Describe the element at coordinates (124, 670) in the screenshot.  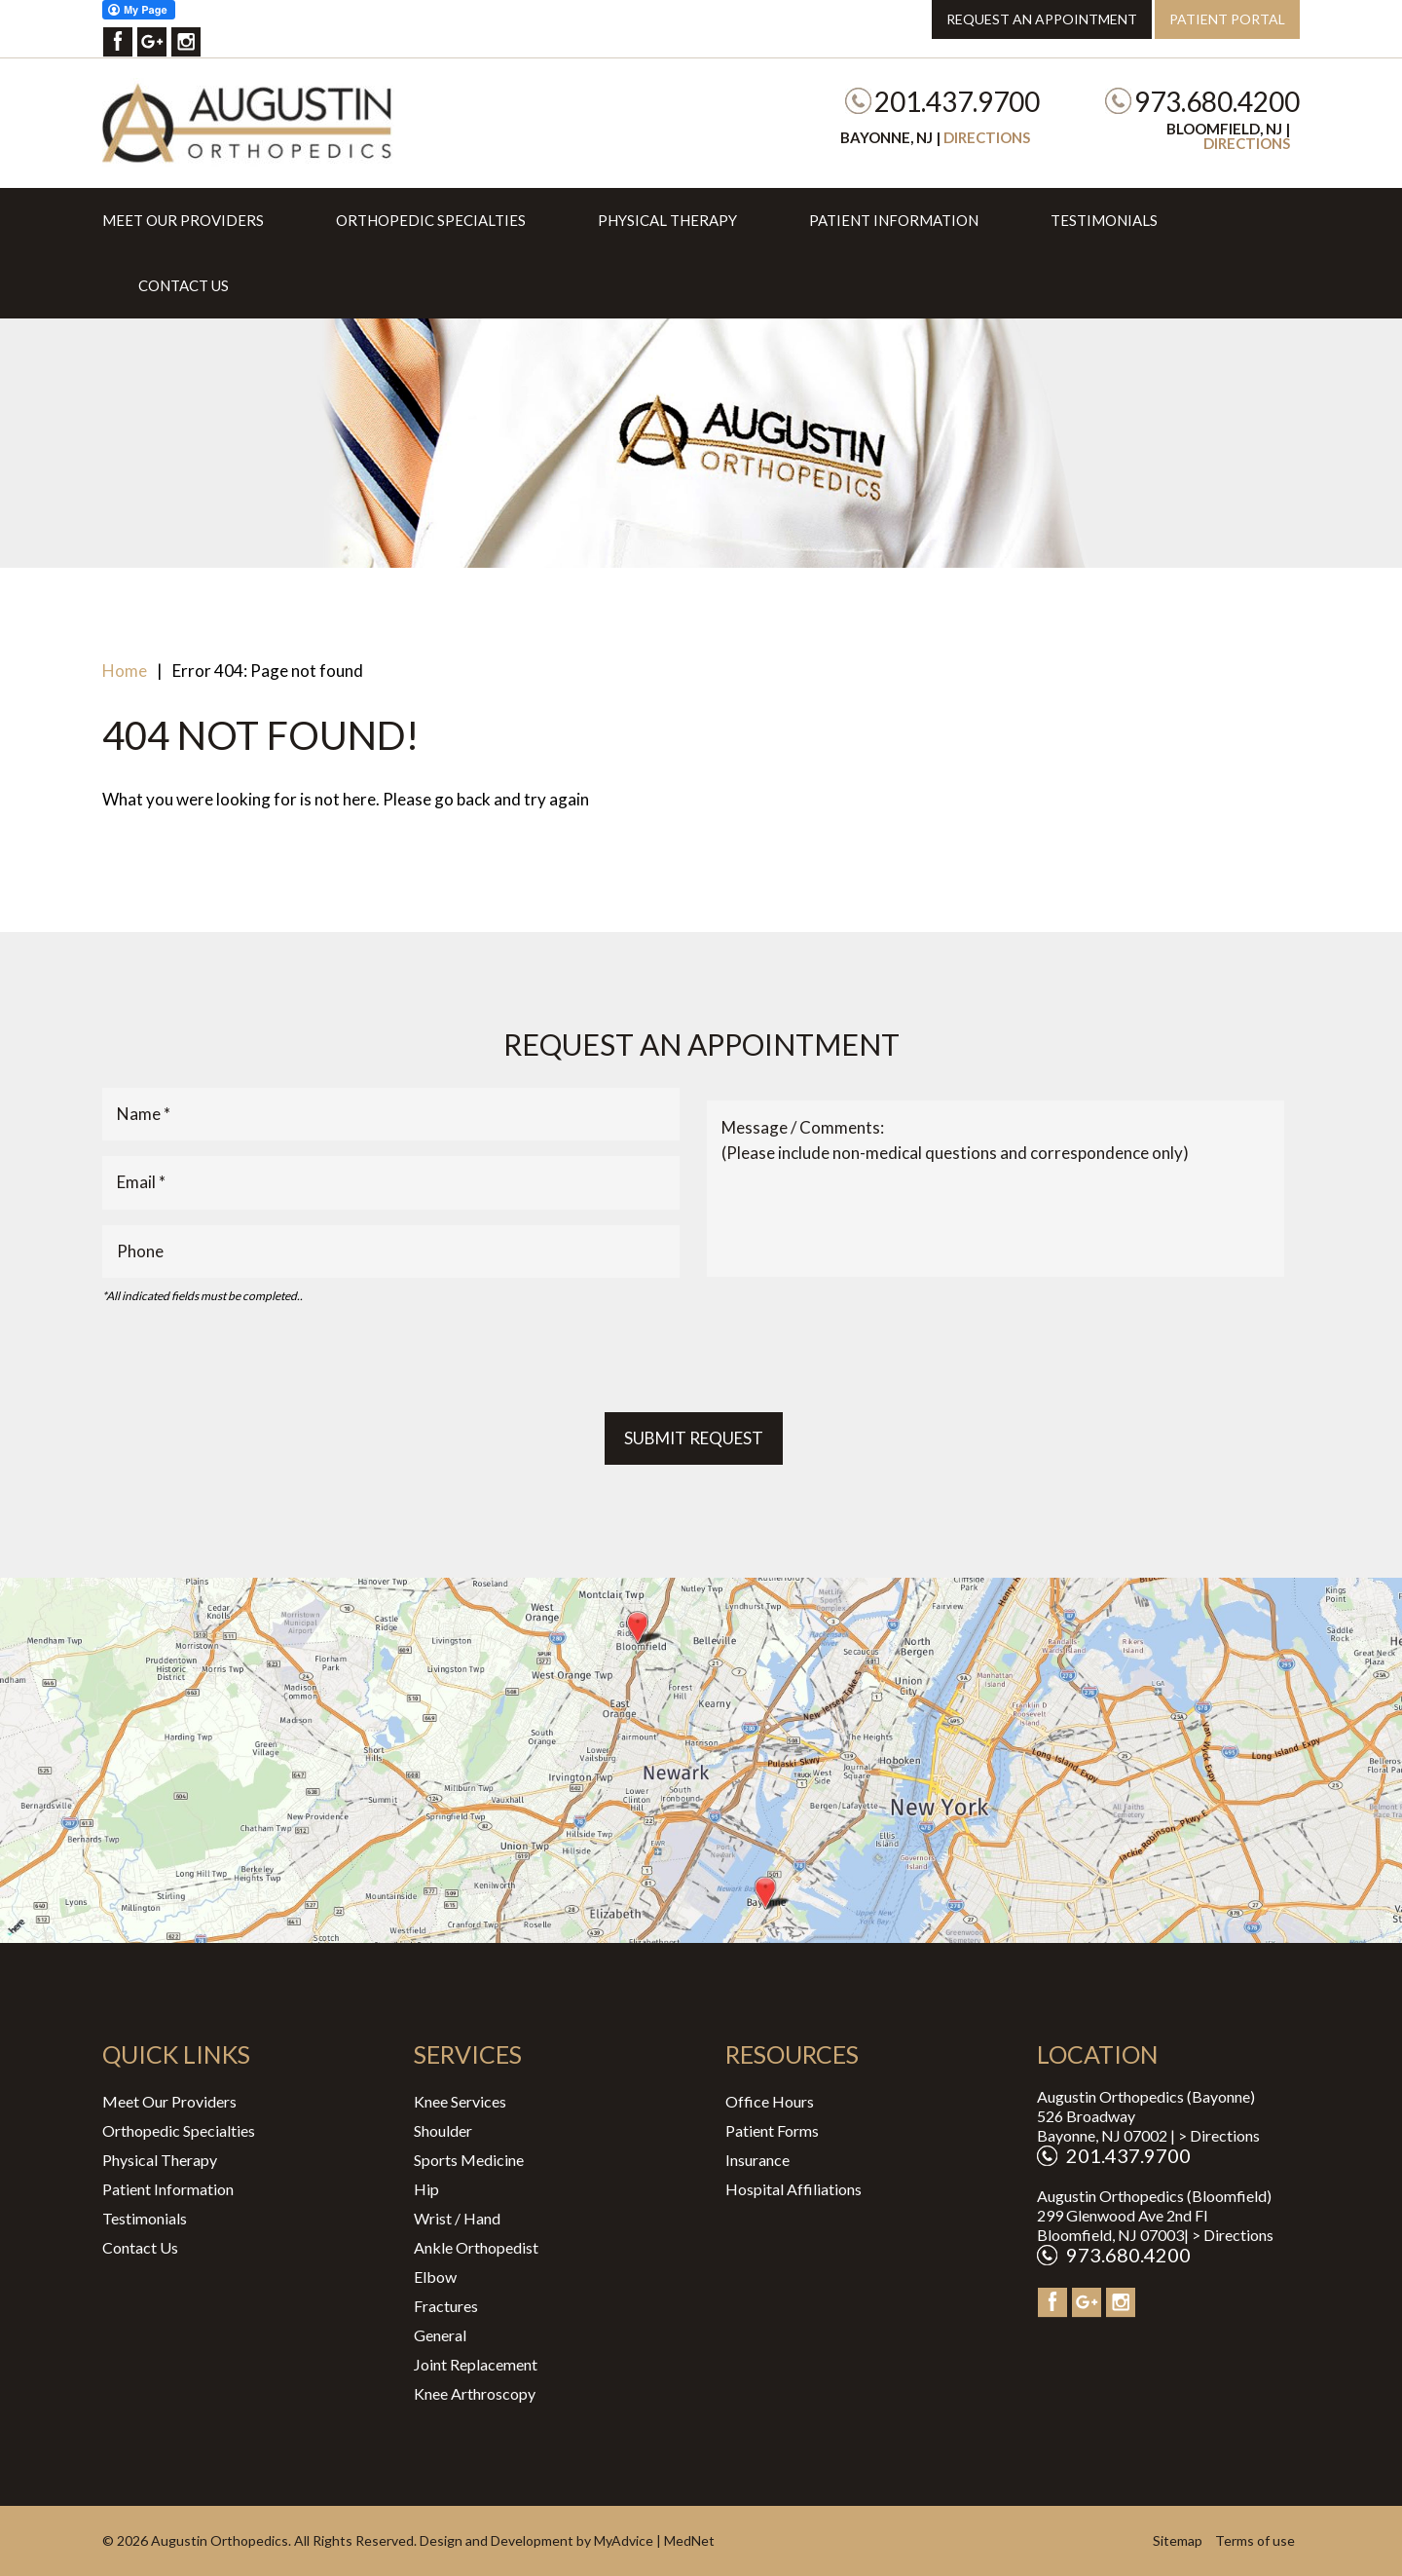
I see `Home` at that location.